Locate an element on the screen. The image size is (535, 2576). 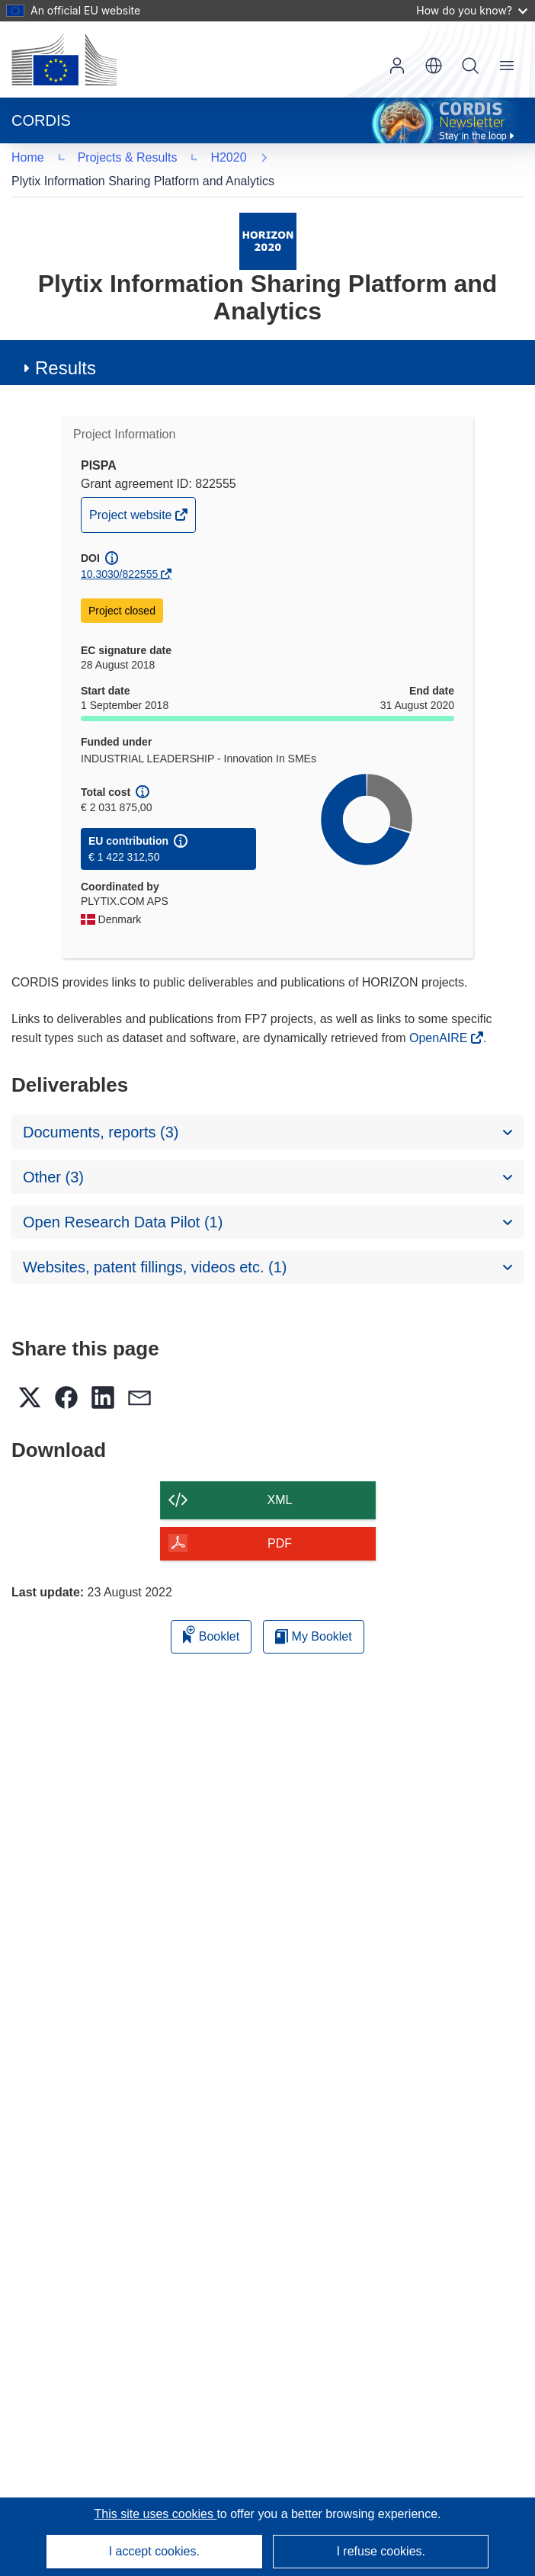
My Booklet [Go to My Saved Booklet list] is located at coordinates (313, 1612).